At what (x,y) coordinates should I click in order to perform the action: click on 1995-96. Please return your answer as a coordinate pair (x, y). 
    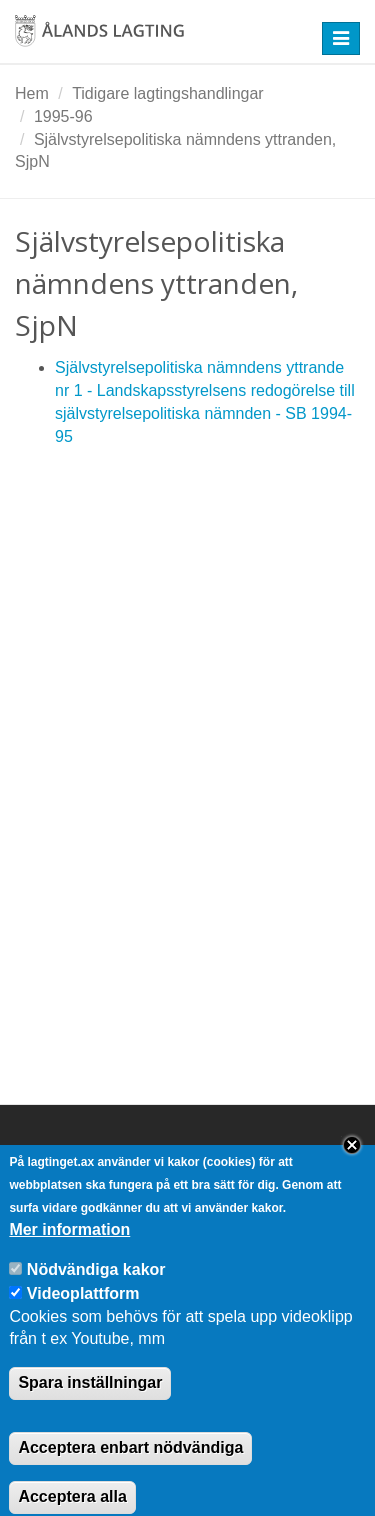
    Looking at the image, I should click on (63, 116).